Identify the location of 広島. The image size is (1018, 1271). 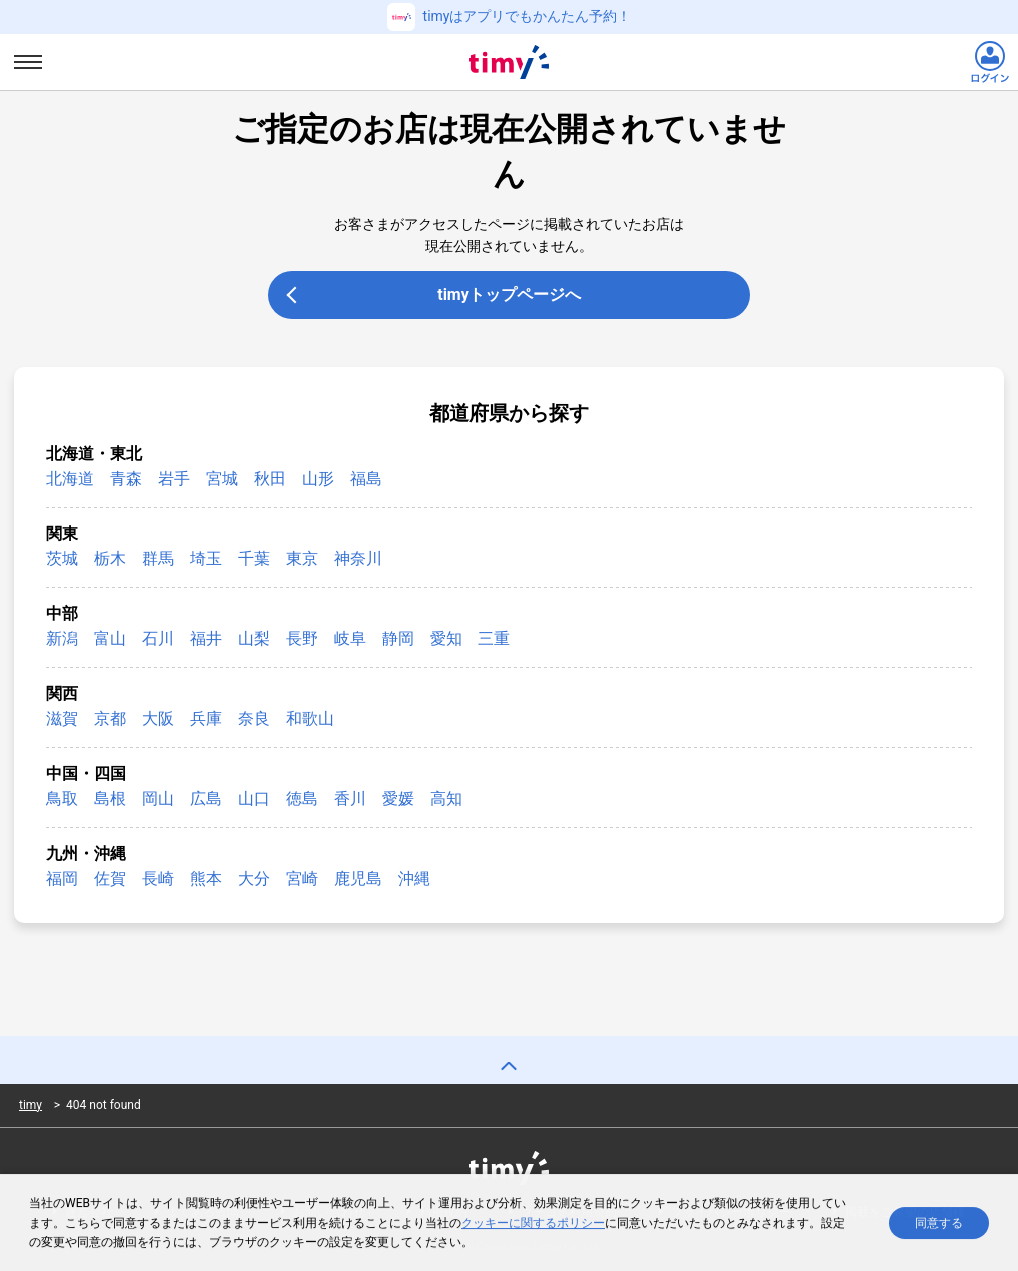
(206, 798).